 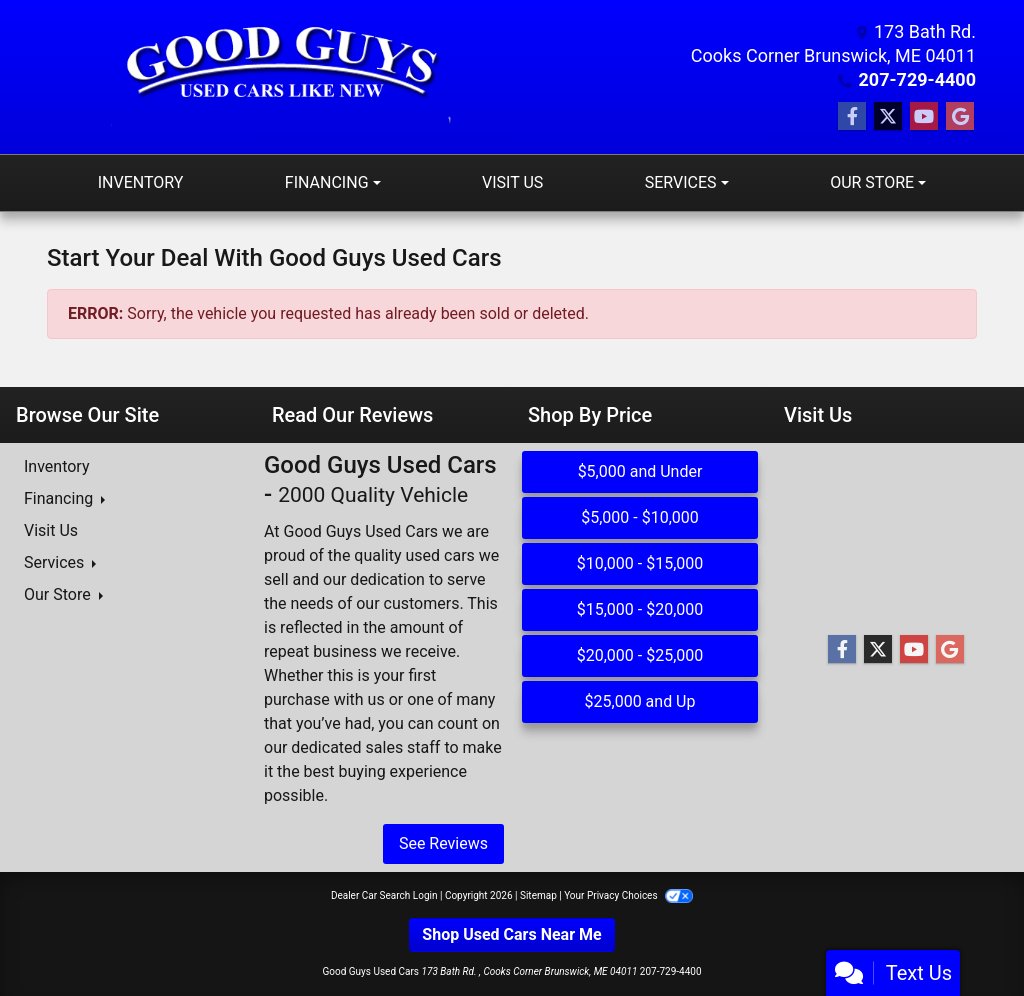 I want to click on $5,000 - $10,000, so click(x=640, y=517).